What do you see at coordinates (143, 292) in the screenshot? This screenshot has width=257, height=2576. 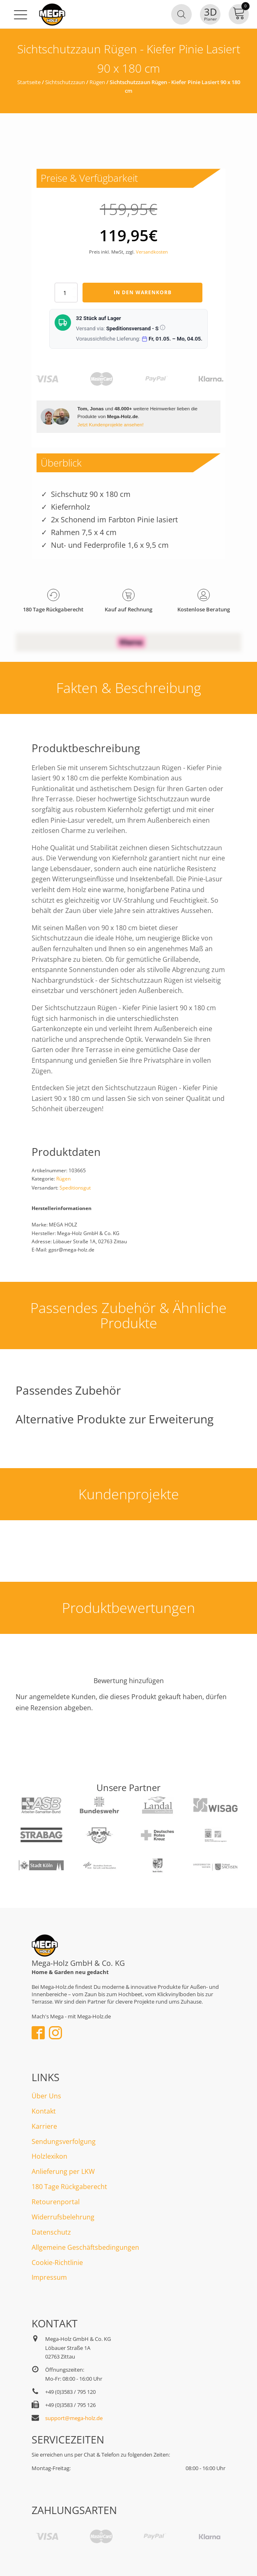 I see `In den Warenkorb` at bounding box center [143, 292].